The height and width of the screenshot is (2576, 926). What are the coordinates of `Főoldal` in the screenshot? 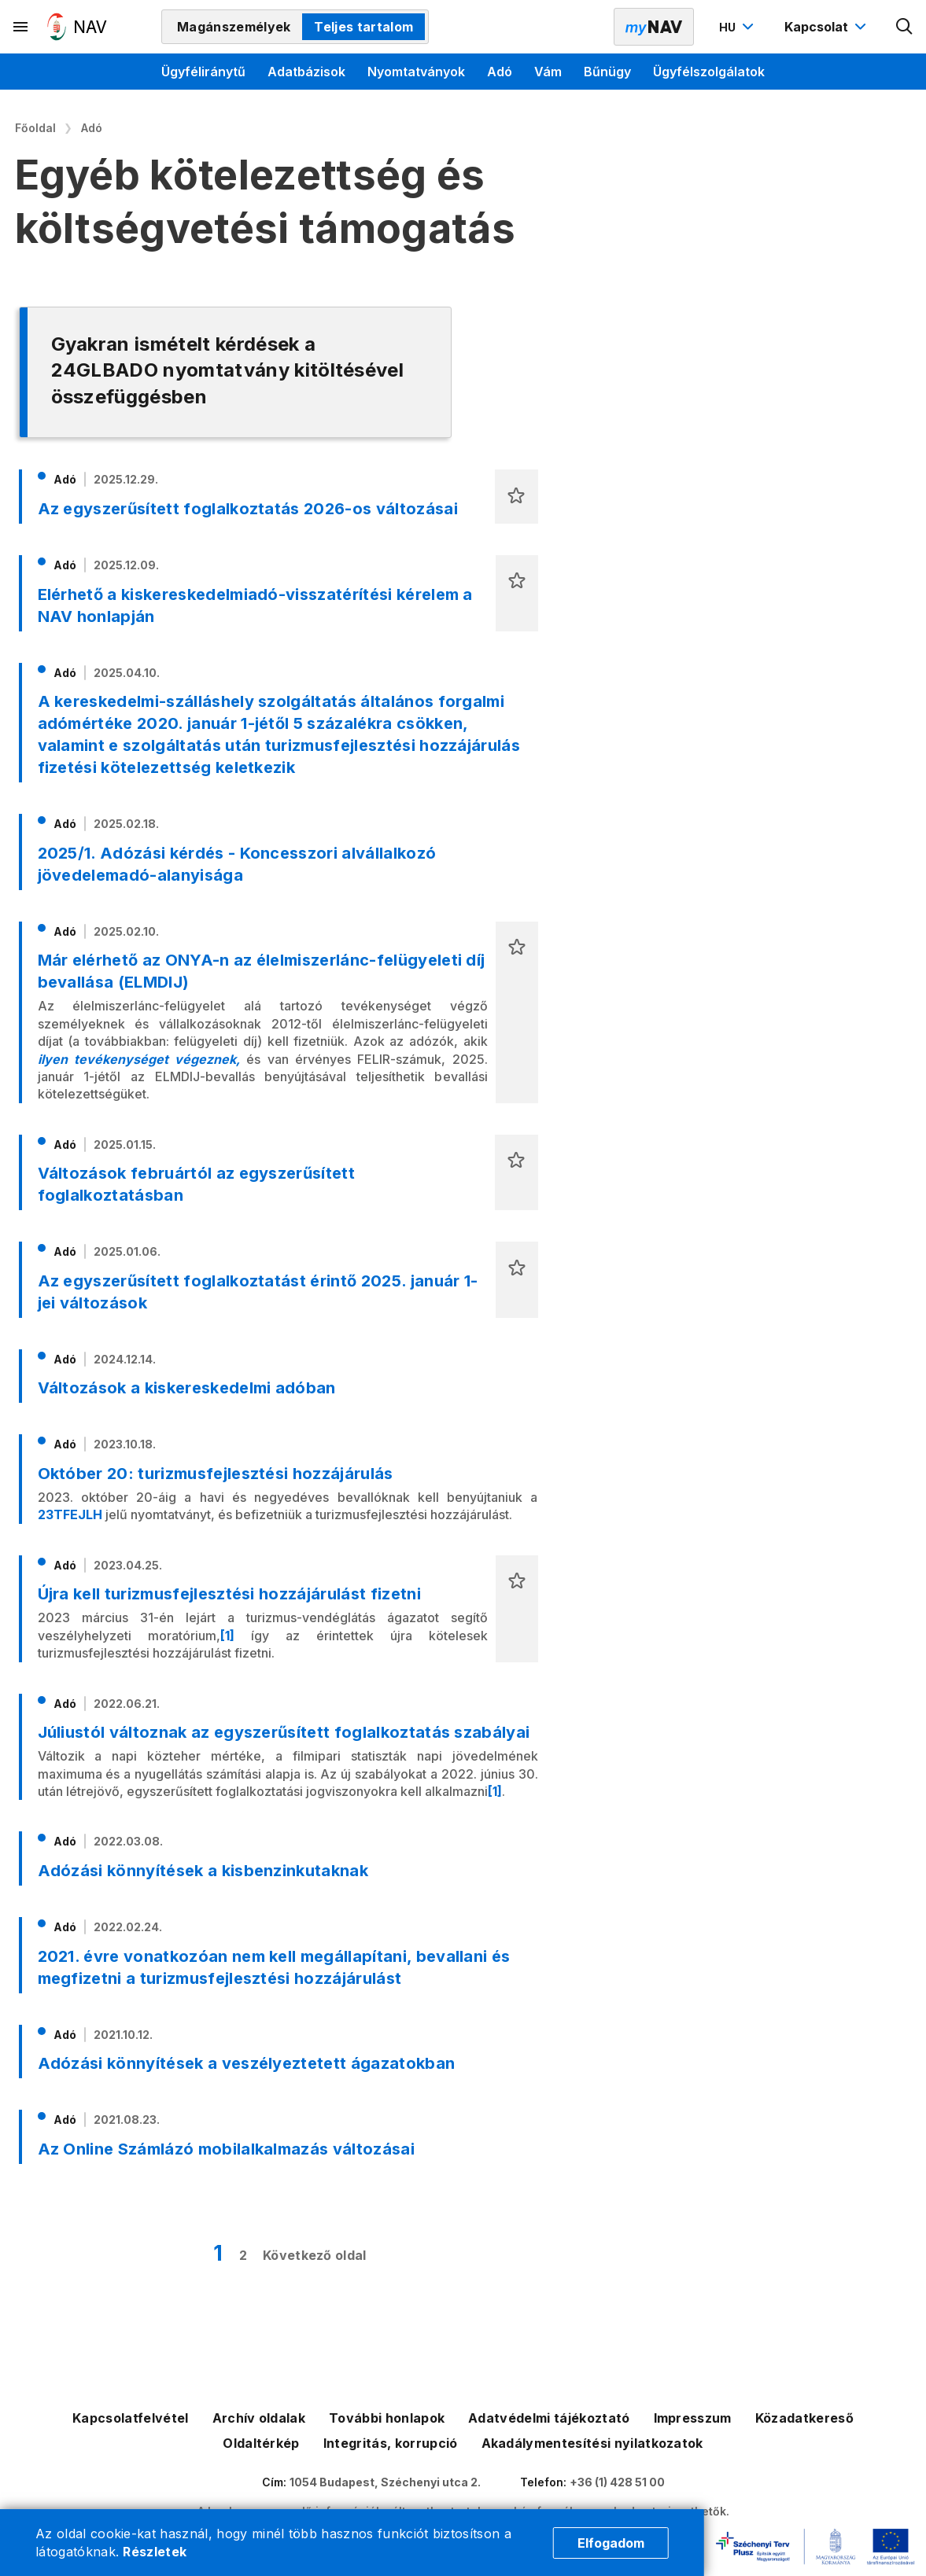 It's located at (35, 127).